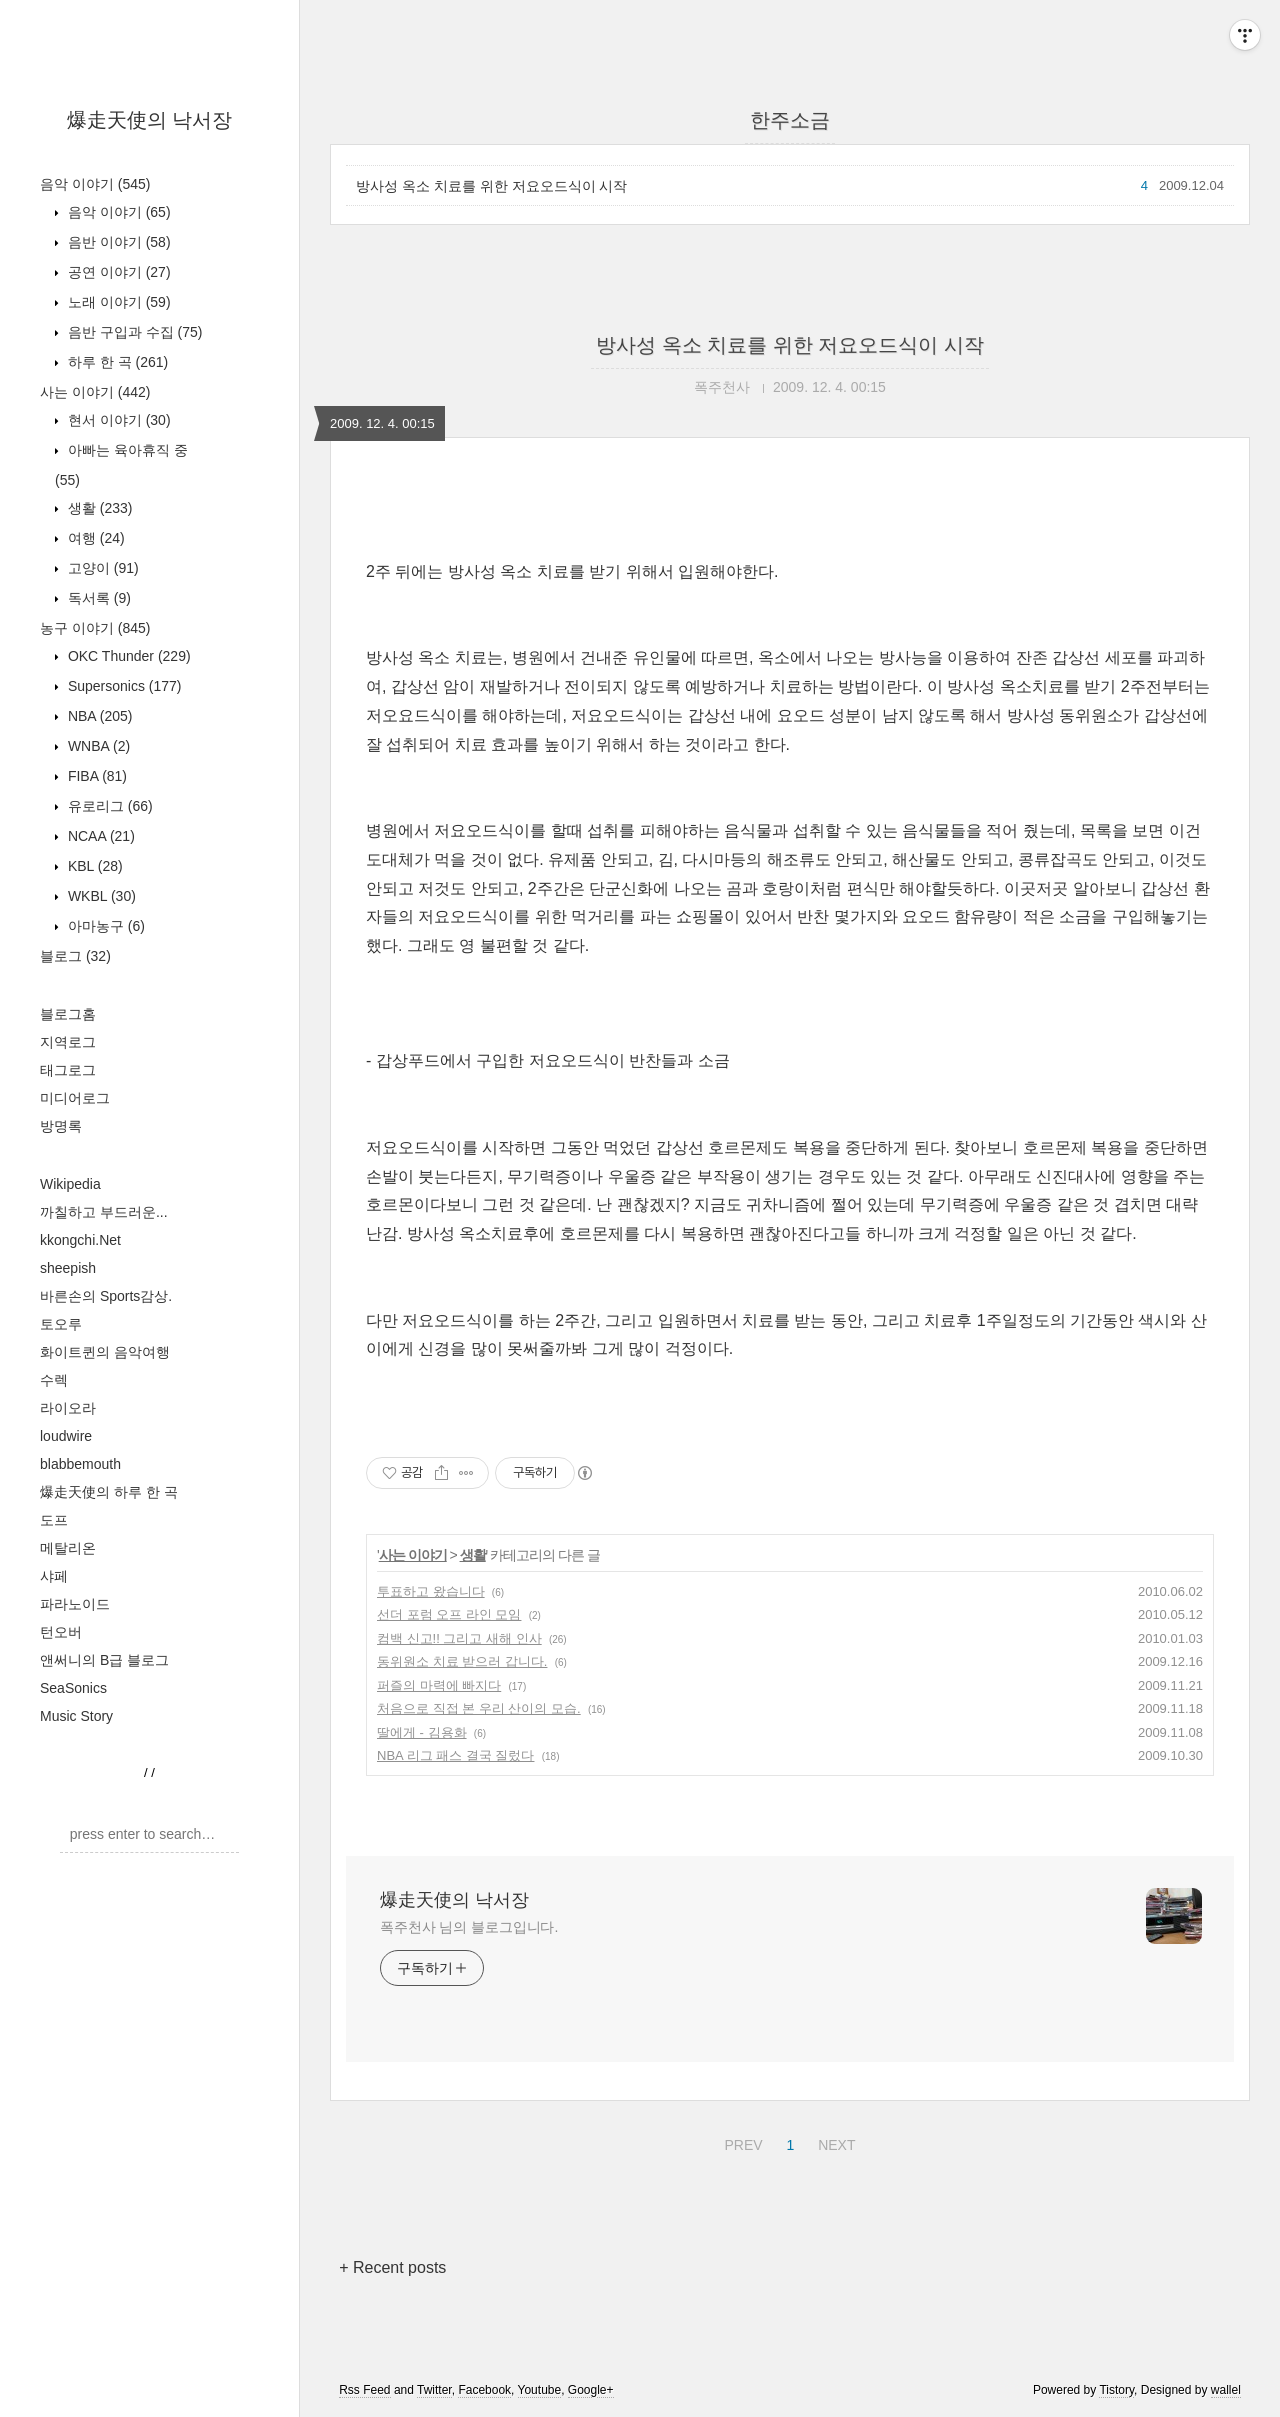  Describe the element at coordinates (75, 1604) in the screenshot. I see `파라노이드` at that location.